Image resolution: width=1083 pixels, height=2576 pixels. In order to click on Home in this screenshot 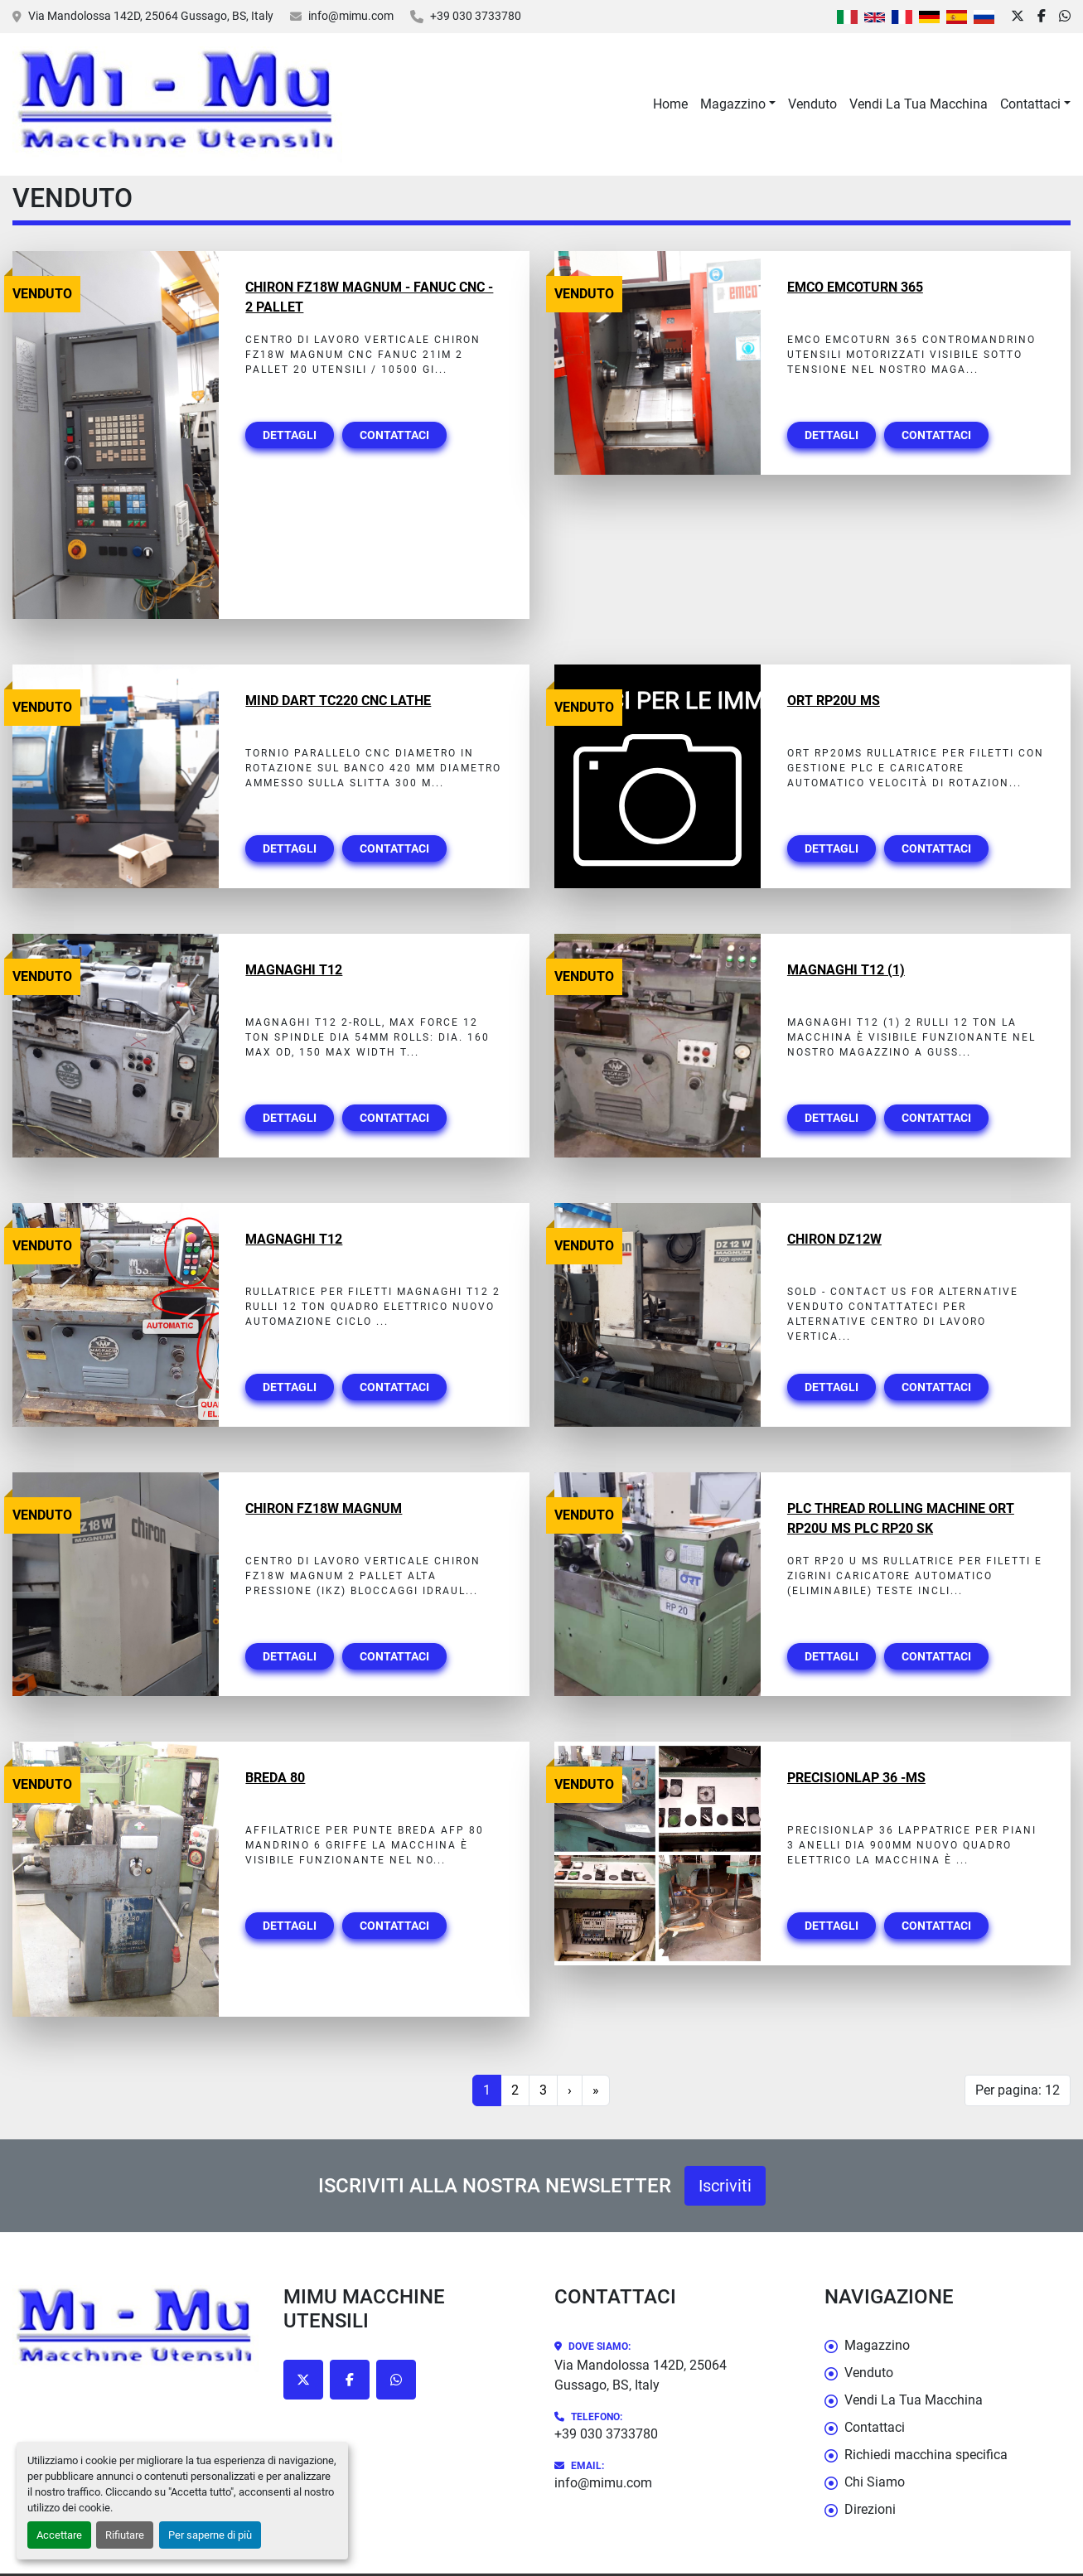, I will do `click(670, 104)`.